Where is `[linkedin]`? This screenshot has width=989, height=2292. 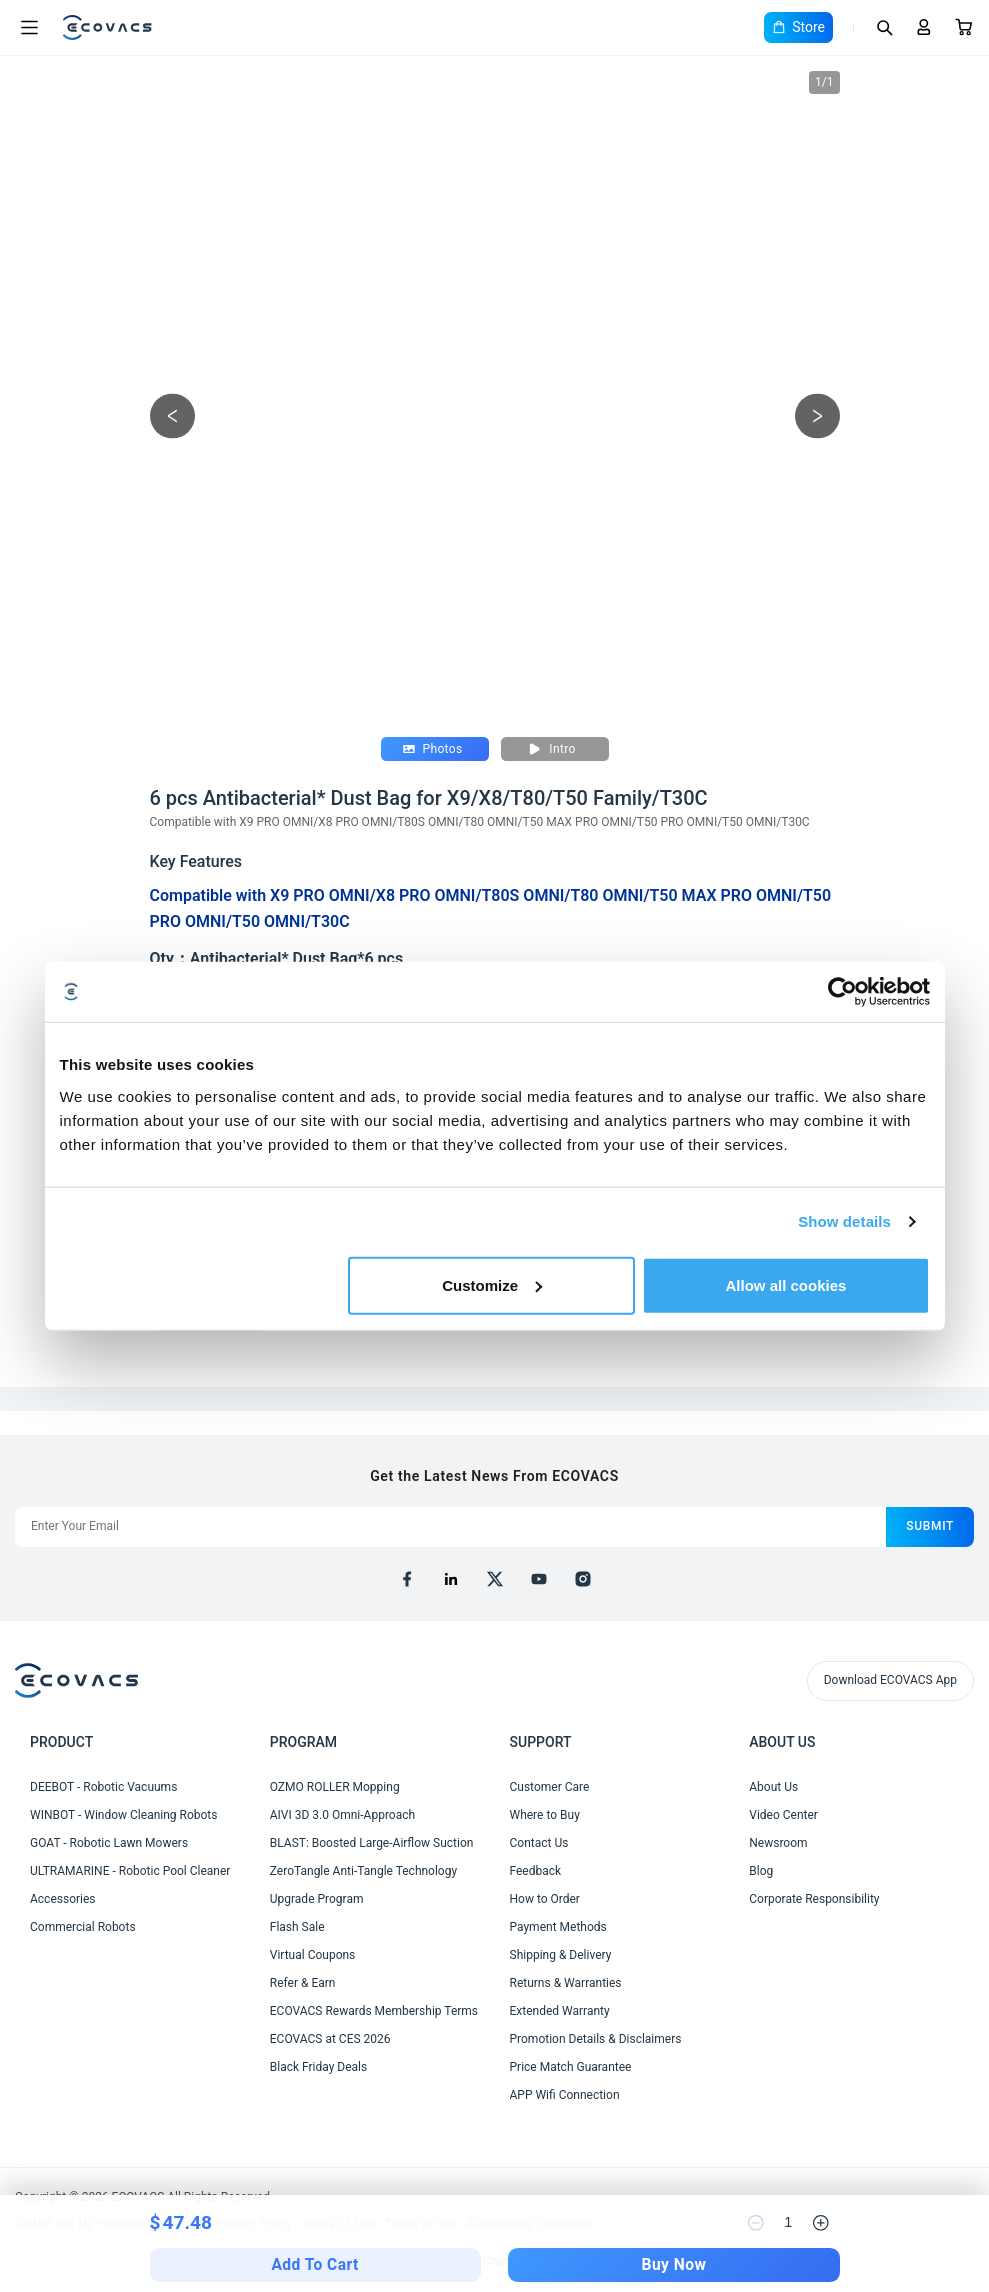 [linkedin] is located at coordinates (451, 1579).